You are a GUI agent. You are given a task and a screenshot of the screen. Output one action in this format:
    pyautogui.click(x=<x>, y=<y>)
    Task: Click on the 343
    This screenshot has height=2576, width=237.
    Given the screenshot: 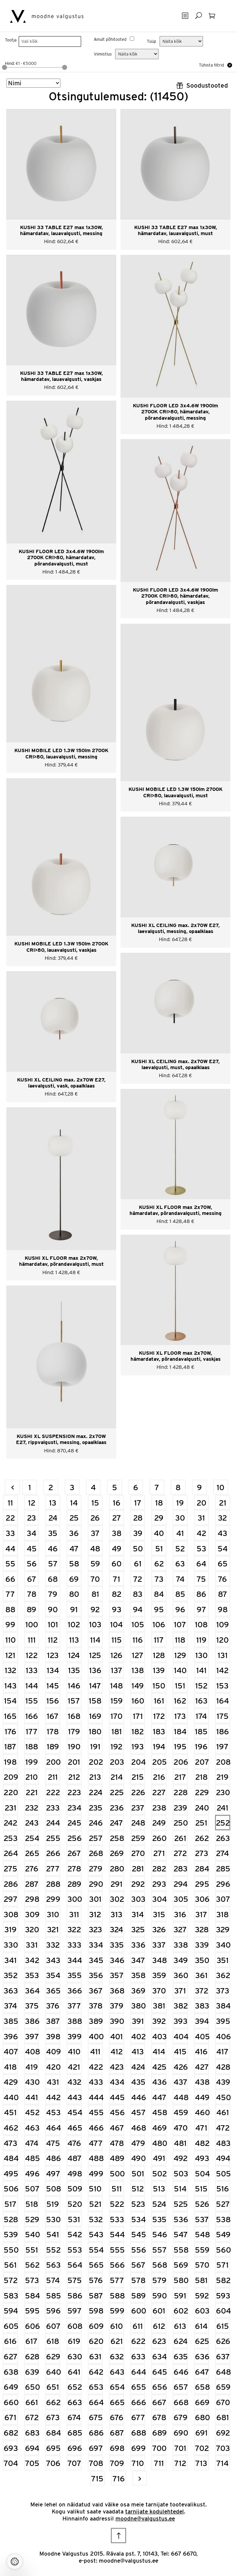 What is the action you would take?
    pyautogui.click(x=53, y=1960)
    